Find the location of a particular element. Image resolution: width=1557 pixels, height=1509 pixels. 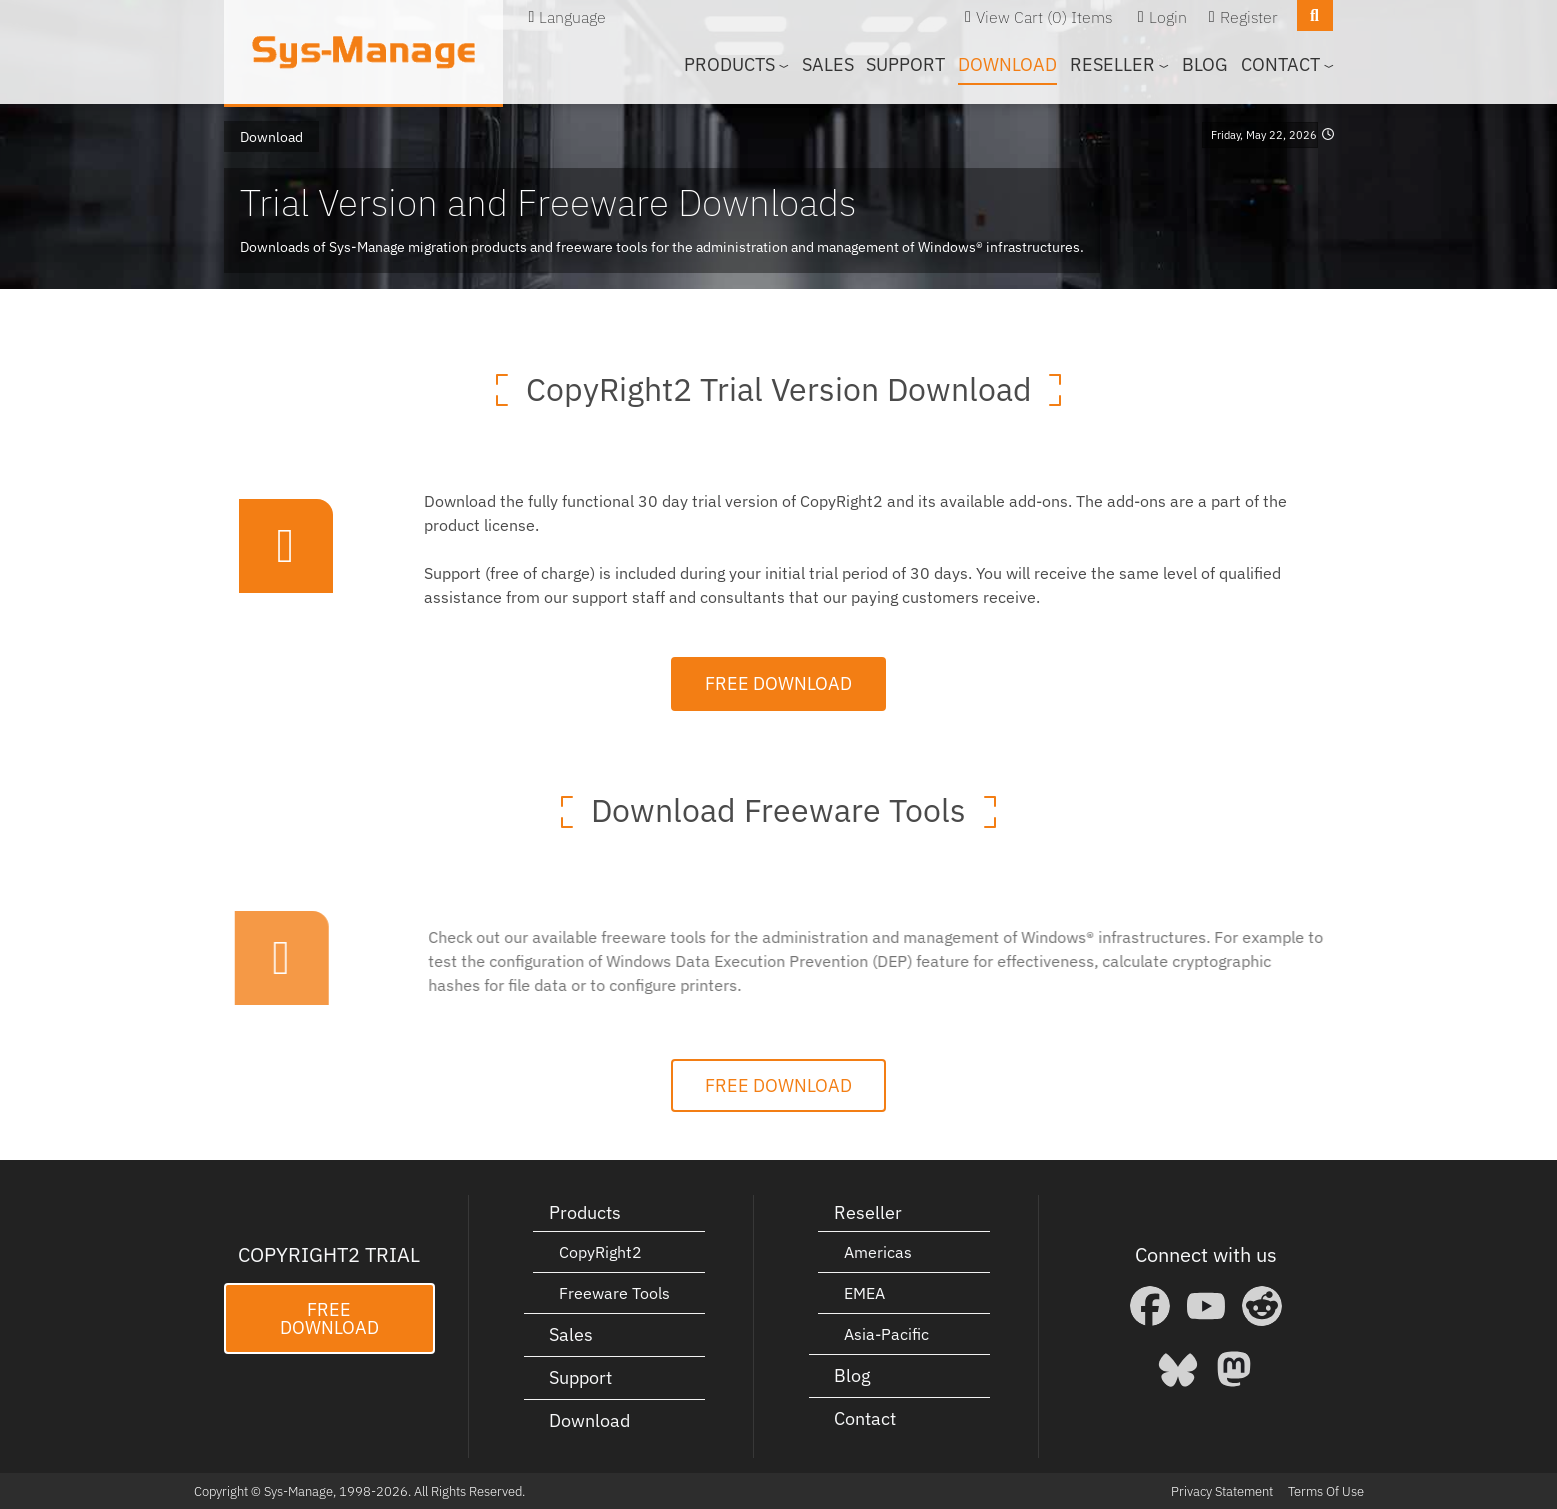

View Cart (0) is located at coordinates (1021, 17).